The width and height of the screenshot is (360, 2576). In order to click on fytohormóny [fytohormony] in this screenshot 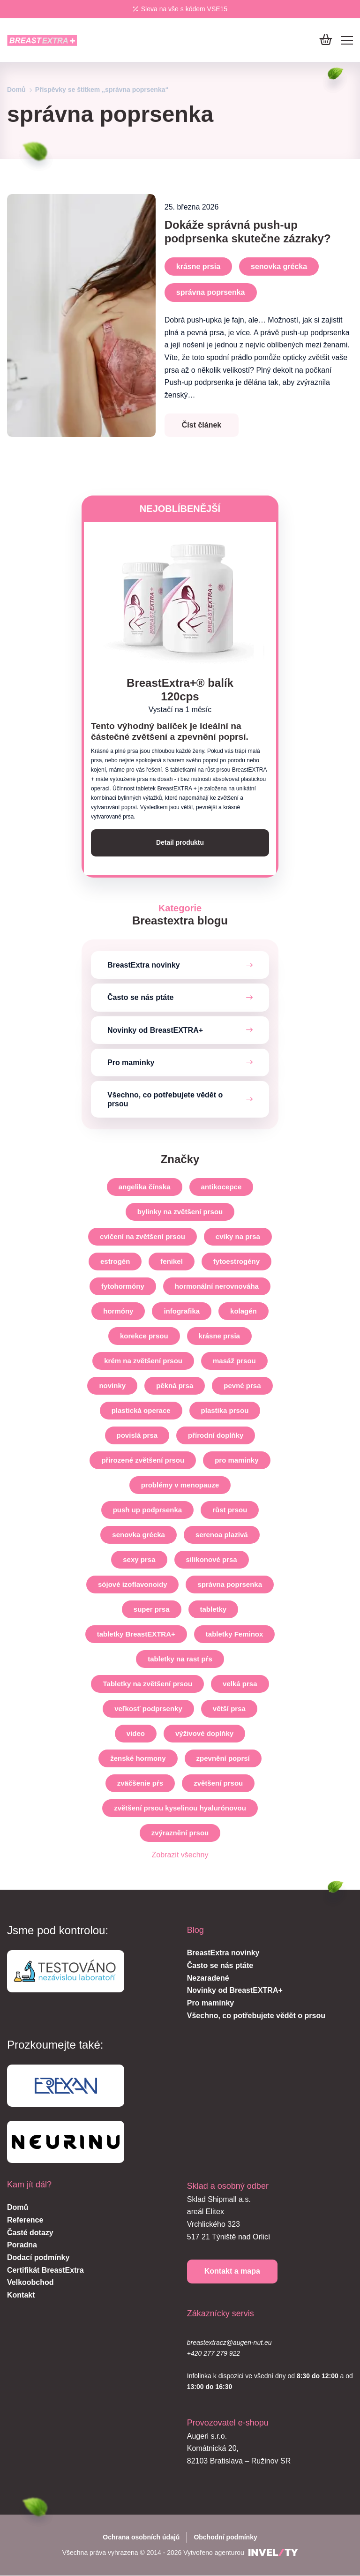, I will do `click(122, 1287)`.